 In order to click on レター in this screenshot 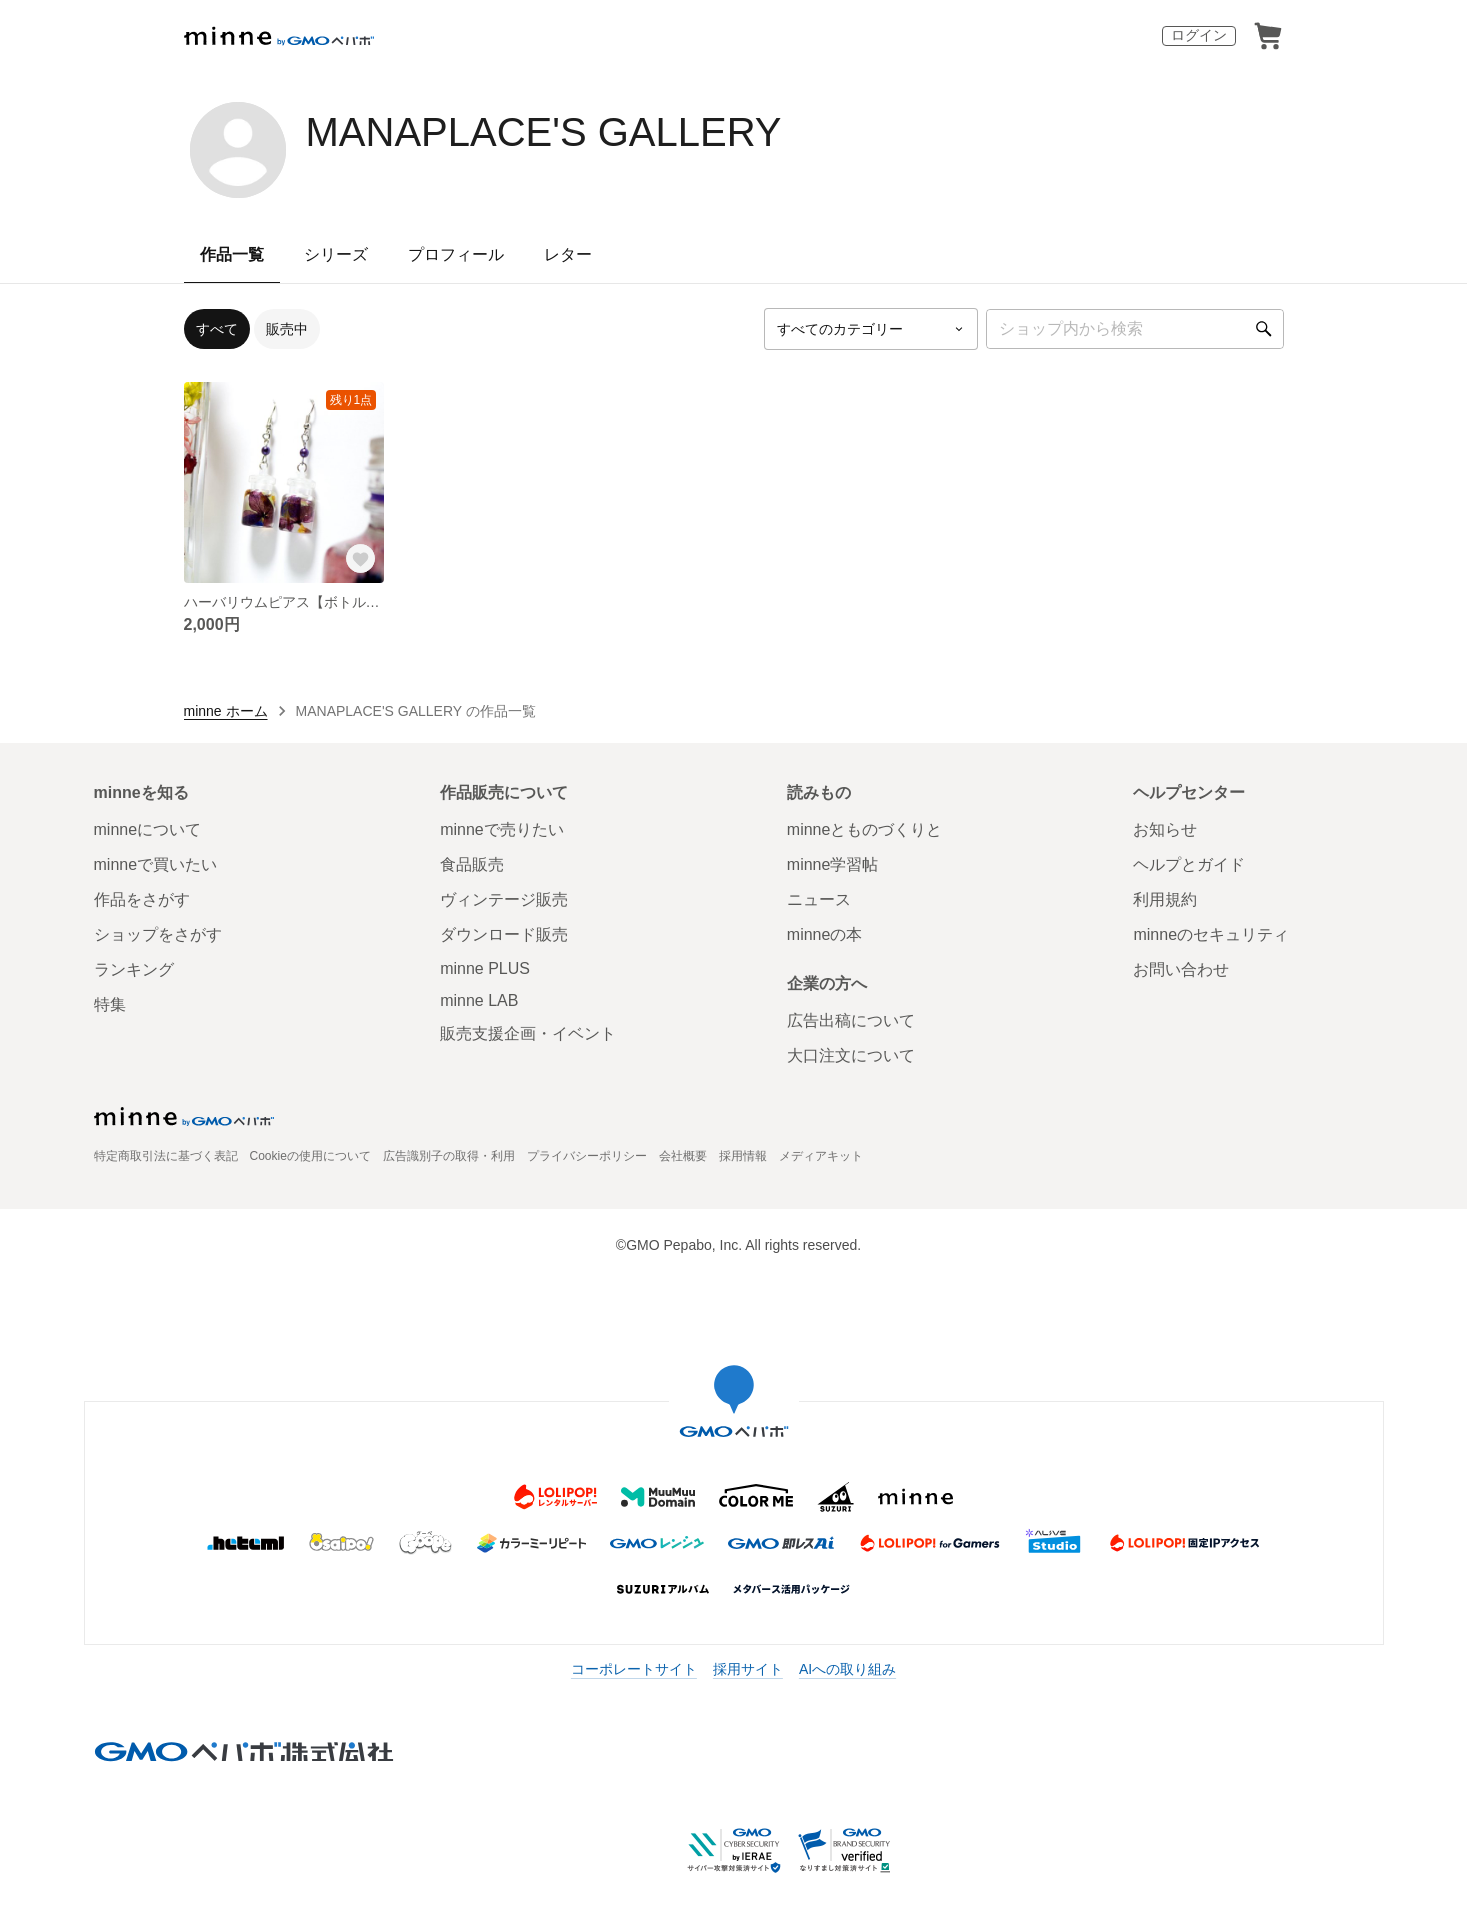, I will do `click(568, 254)`.